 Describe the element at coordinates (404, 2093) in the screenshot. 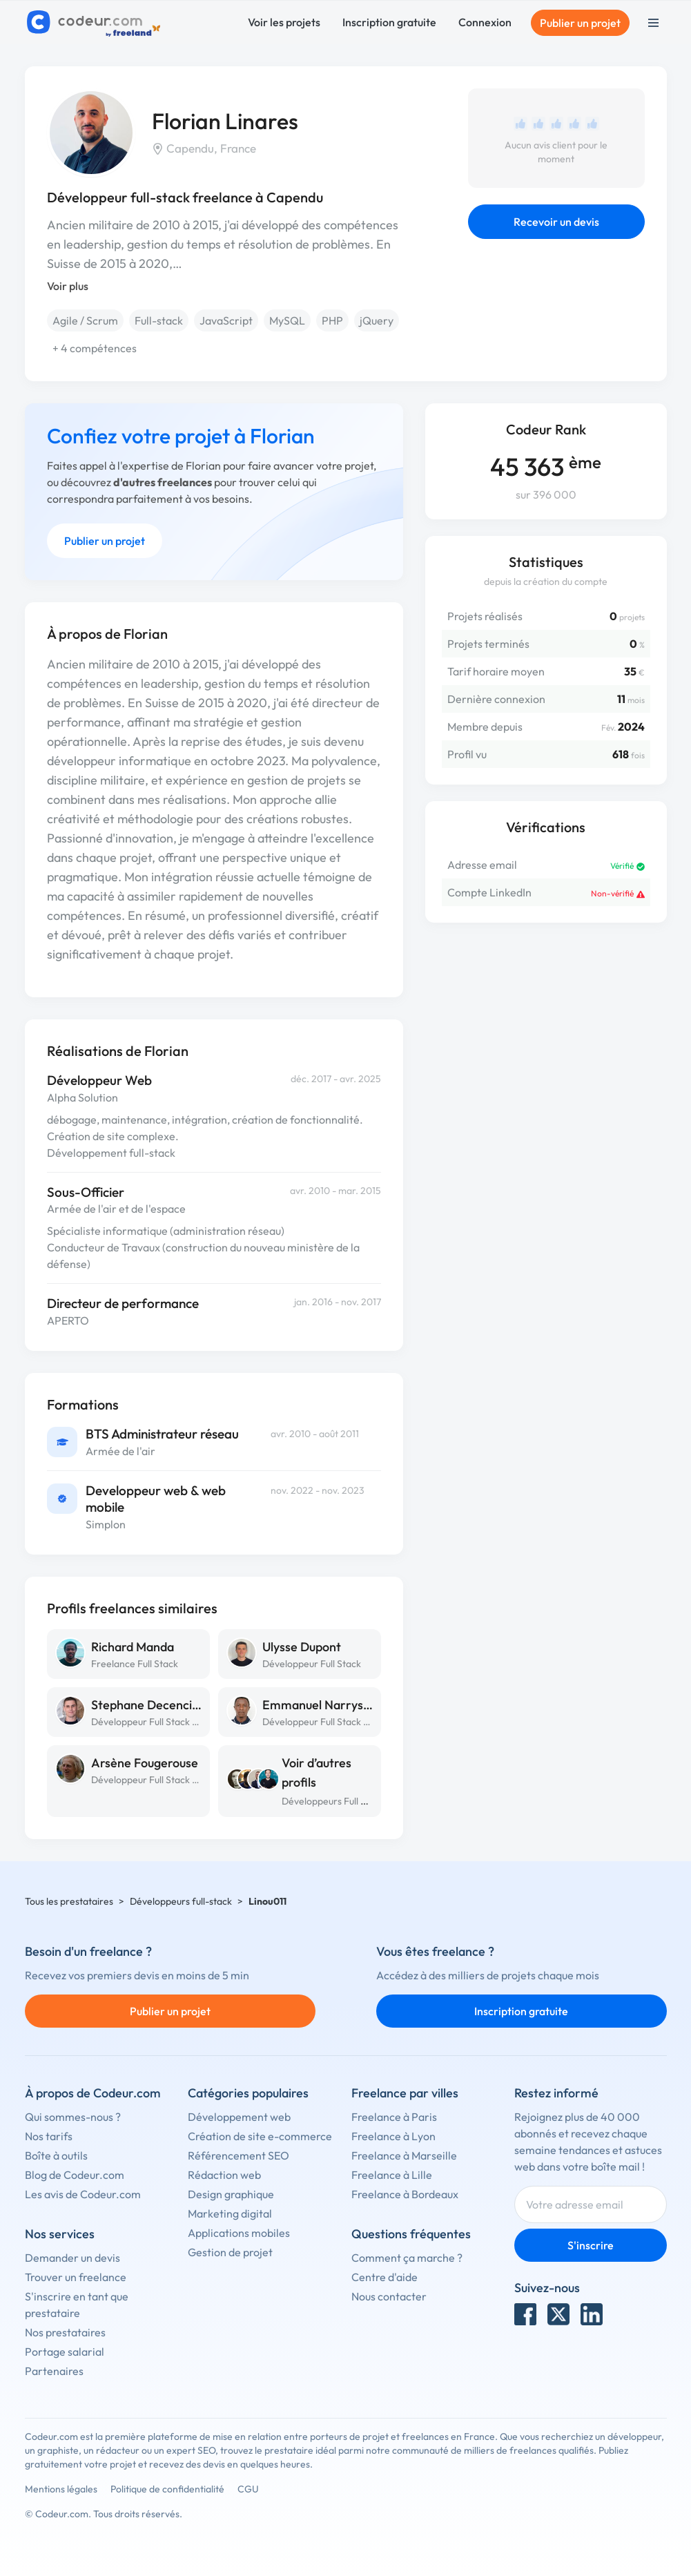

I see `Freelance par villes` at that location.